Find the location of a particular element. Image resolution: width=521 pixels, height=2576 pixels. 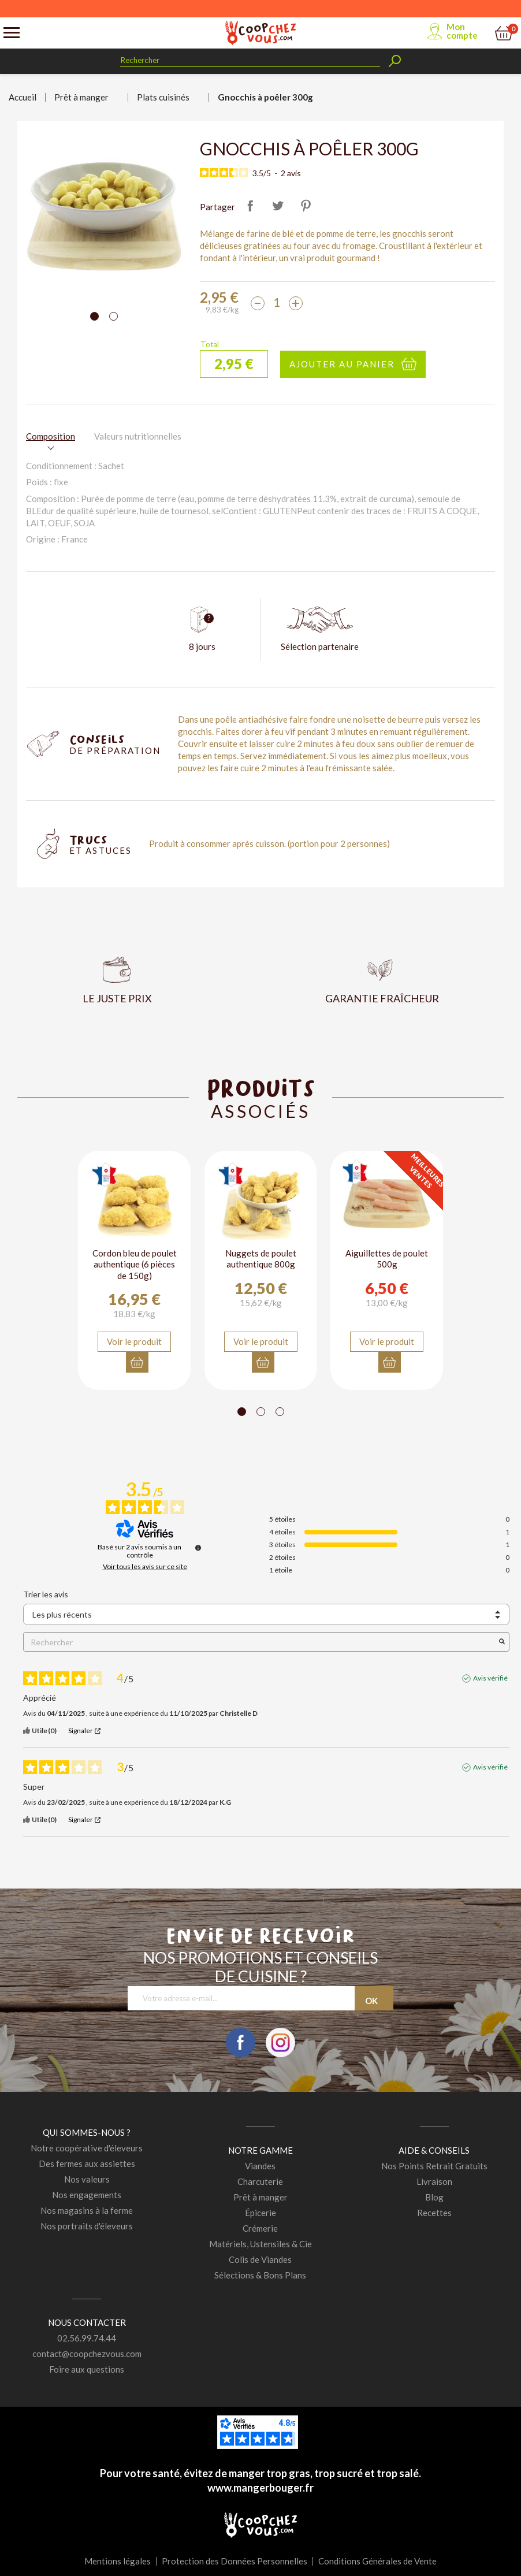

Pinterest is located at coordinates (306, 206).